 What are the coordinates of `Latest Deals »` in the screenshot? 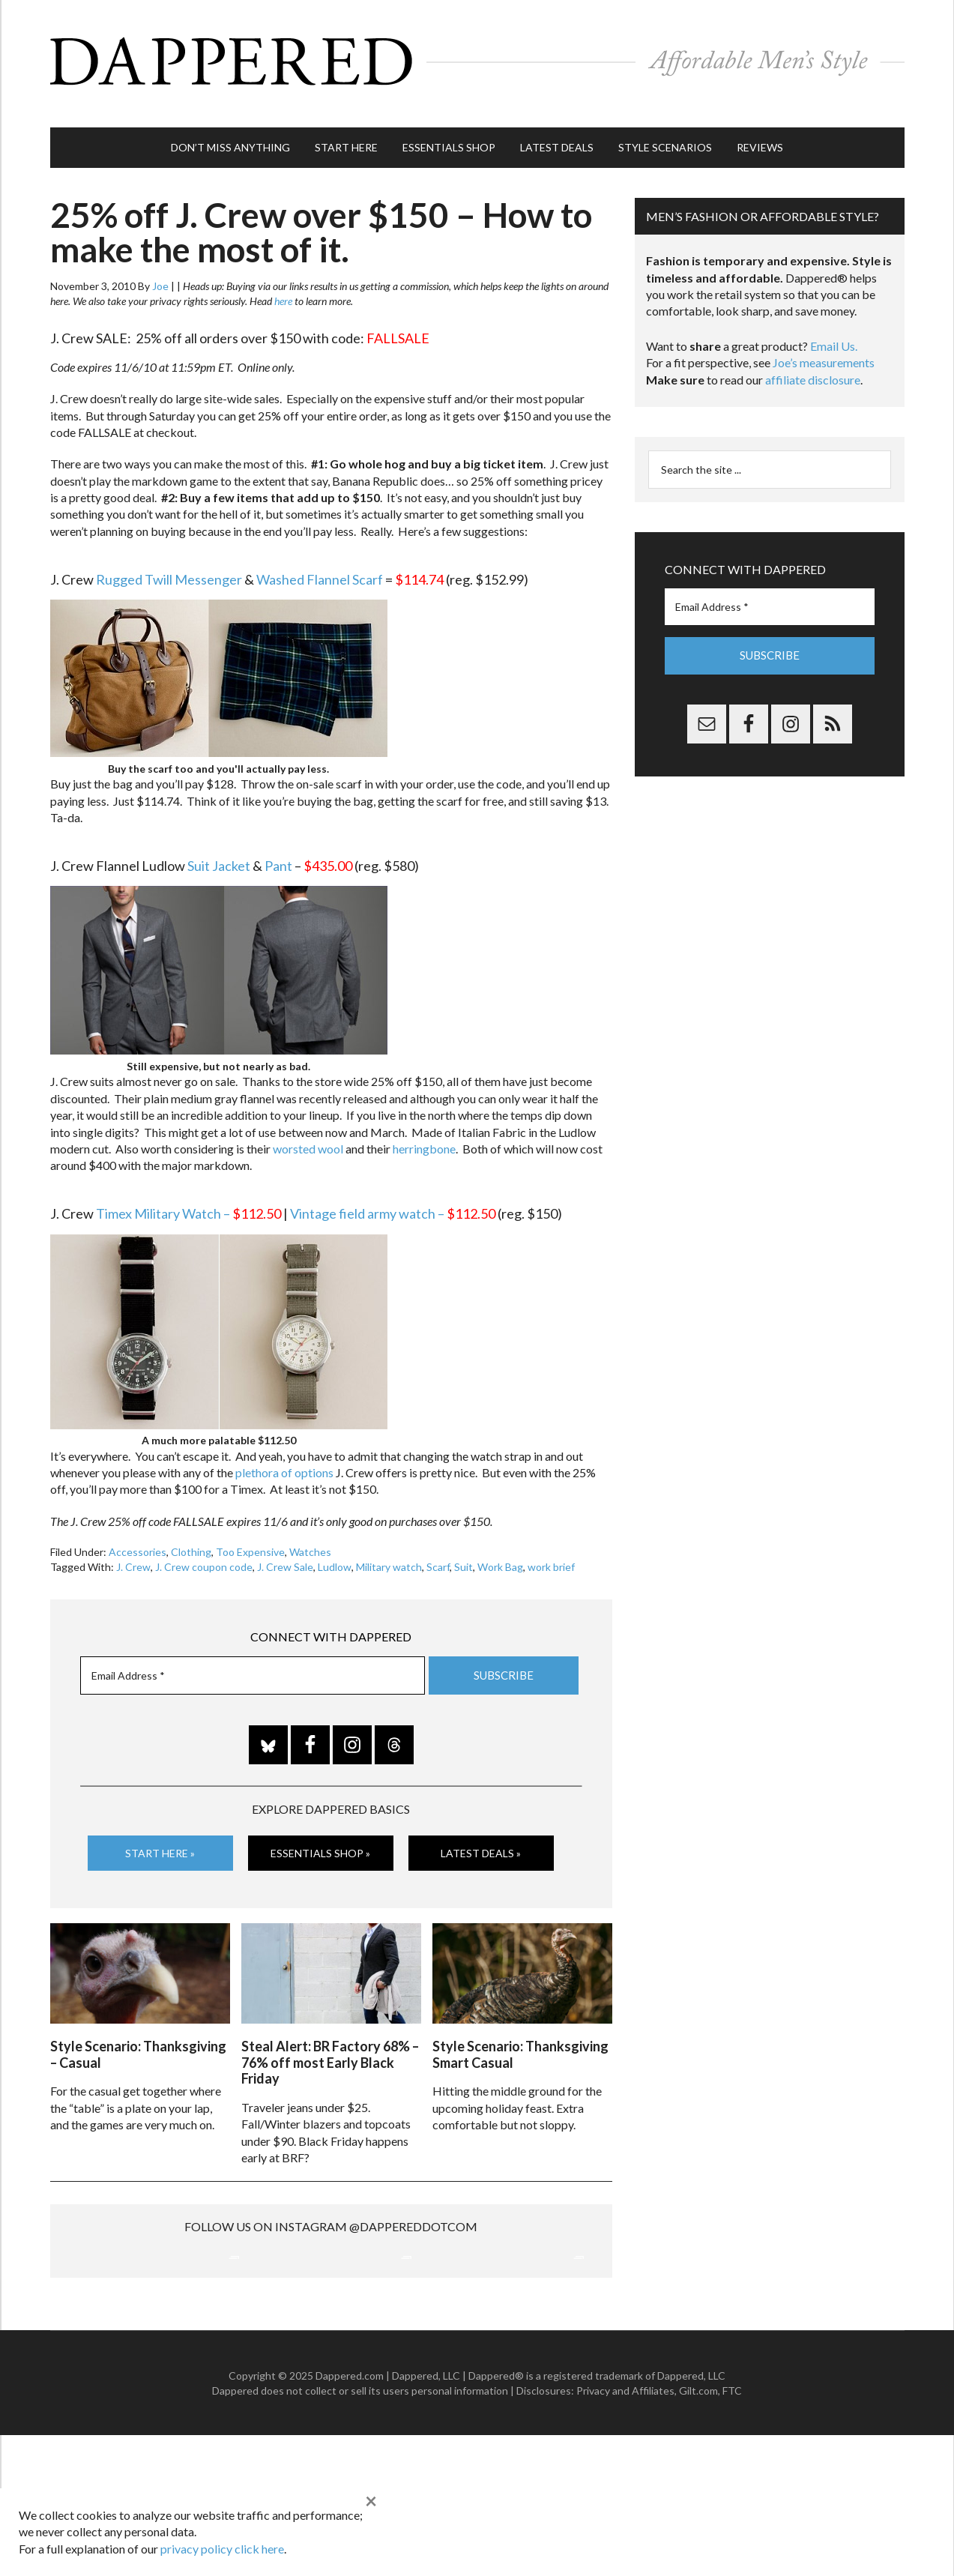 It's located at (481, 1838).